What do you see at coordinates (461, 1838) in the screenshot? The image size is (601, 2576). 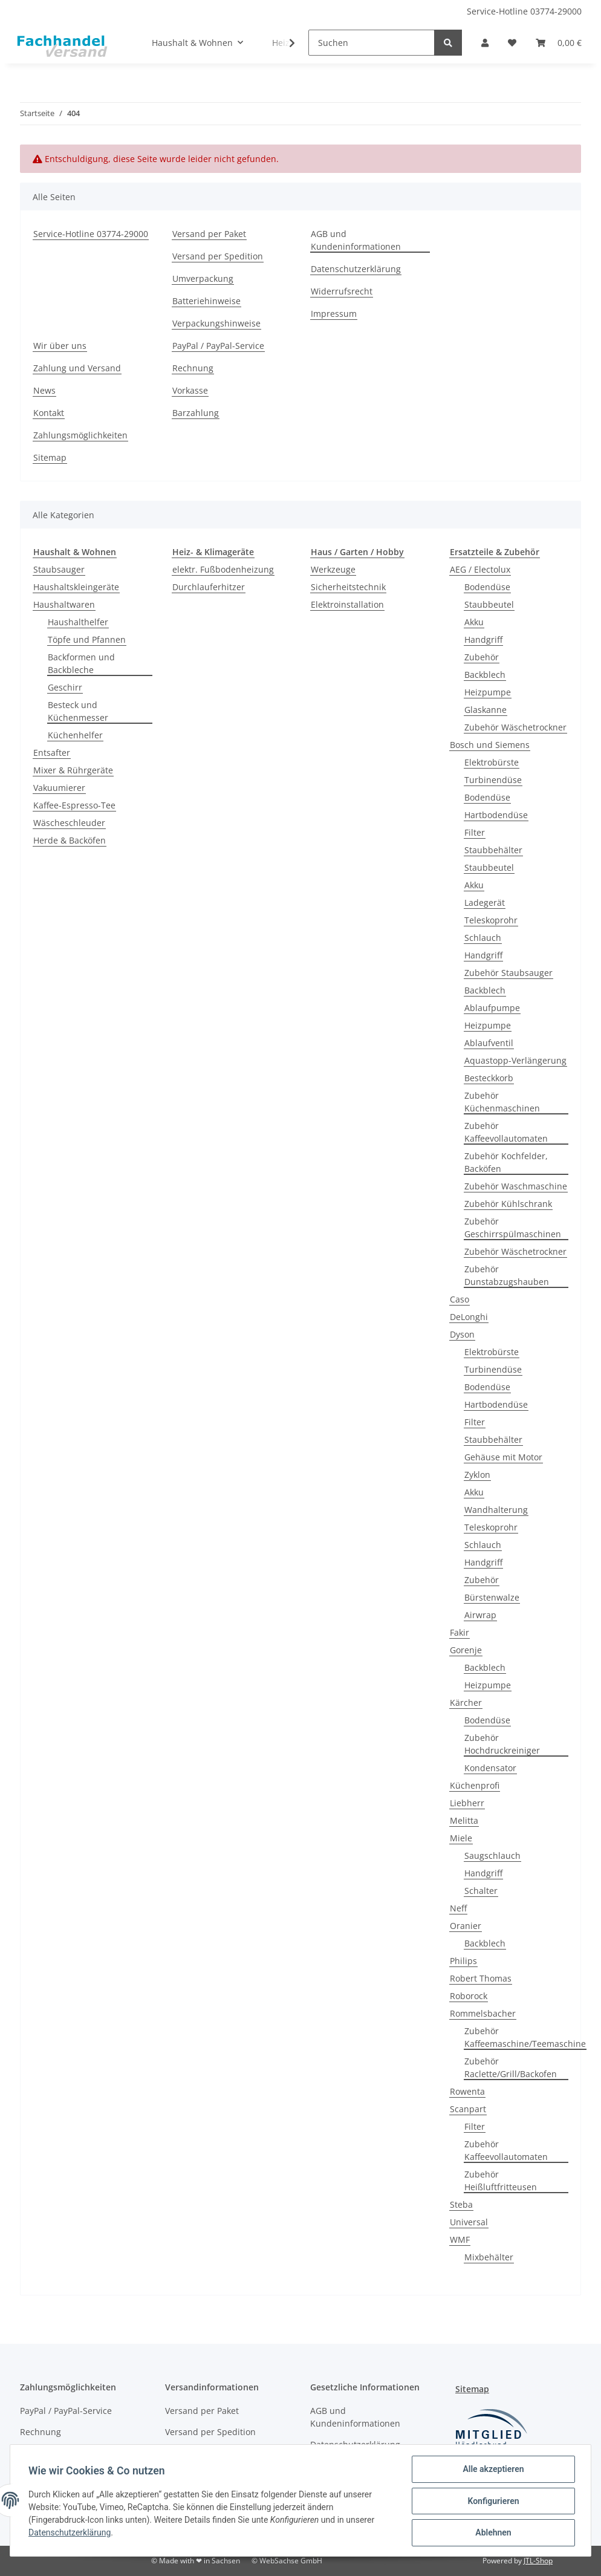 I see `Miele` at bounding box center [461, 1838].